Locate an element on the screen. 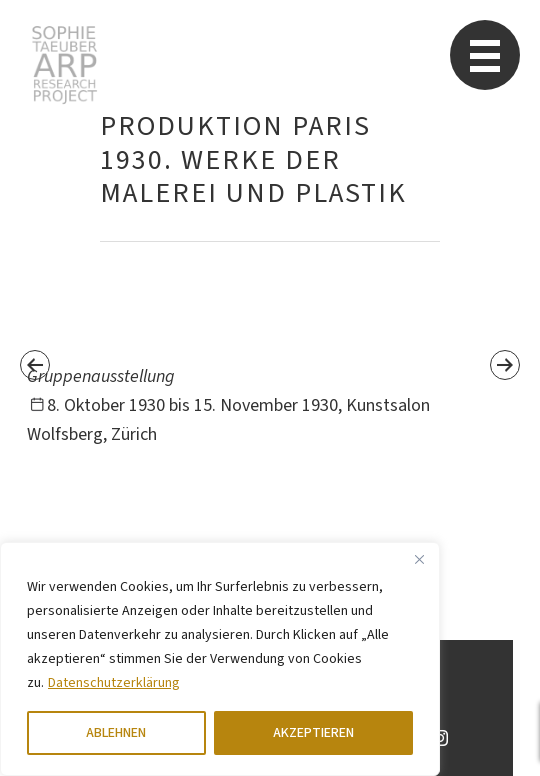 The image size is (540, 776). Sophie Taeuber-Arp is located at coordinates (64, 65).